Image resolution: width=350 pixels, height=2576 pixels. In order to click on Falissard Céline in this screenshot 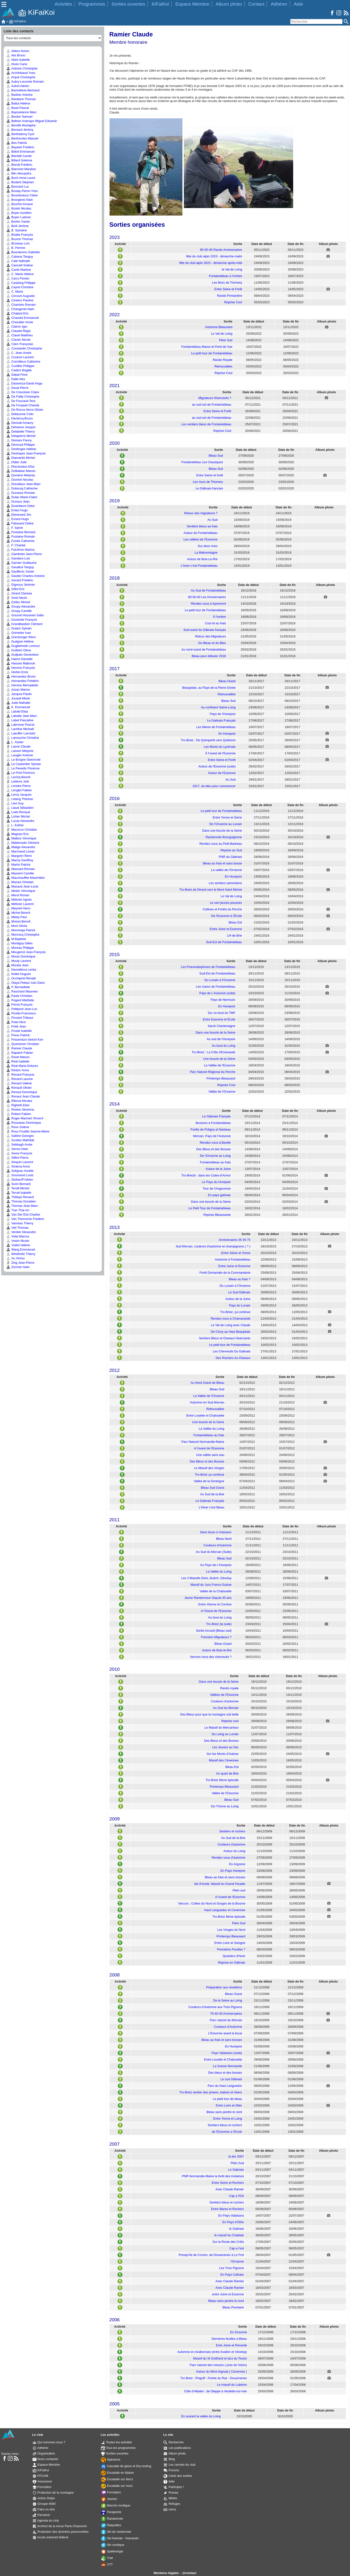, I will do `click(20, 523)`.